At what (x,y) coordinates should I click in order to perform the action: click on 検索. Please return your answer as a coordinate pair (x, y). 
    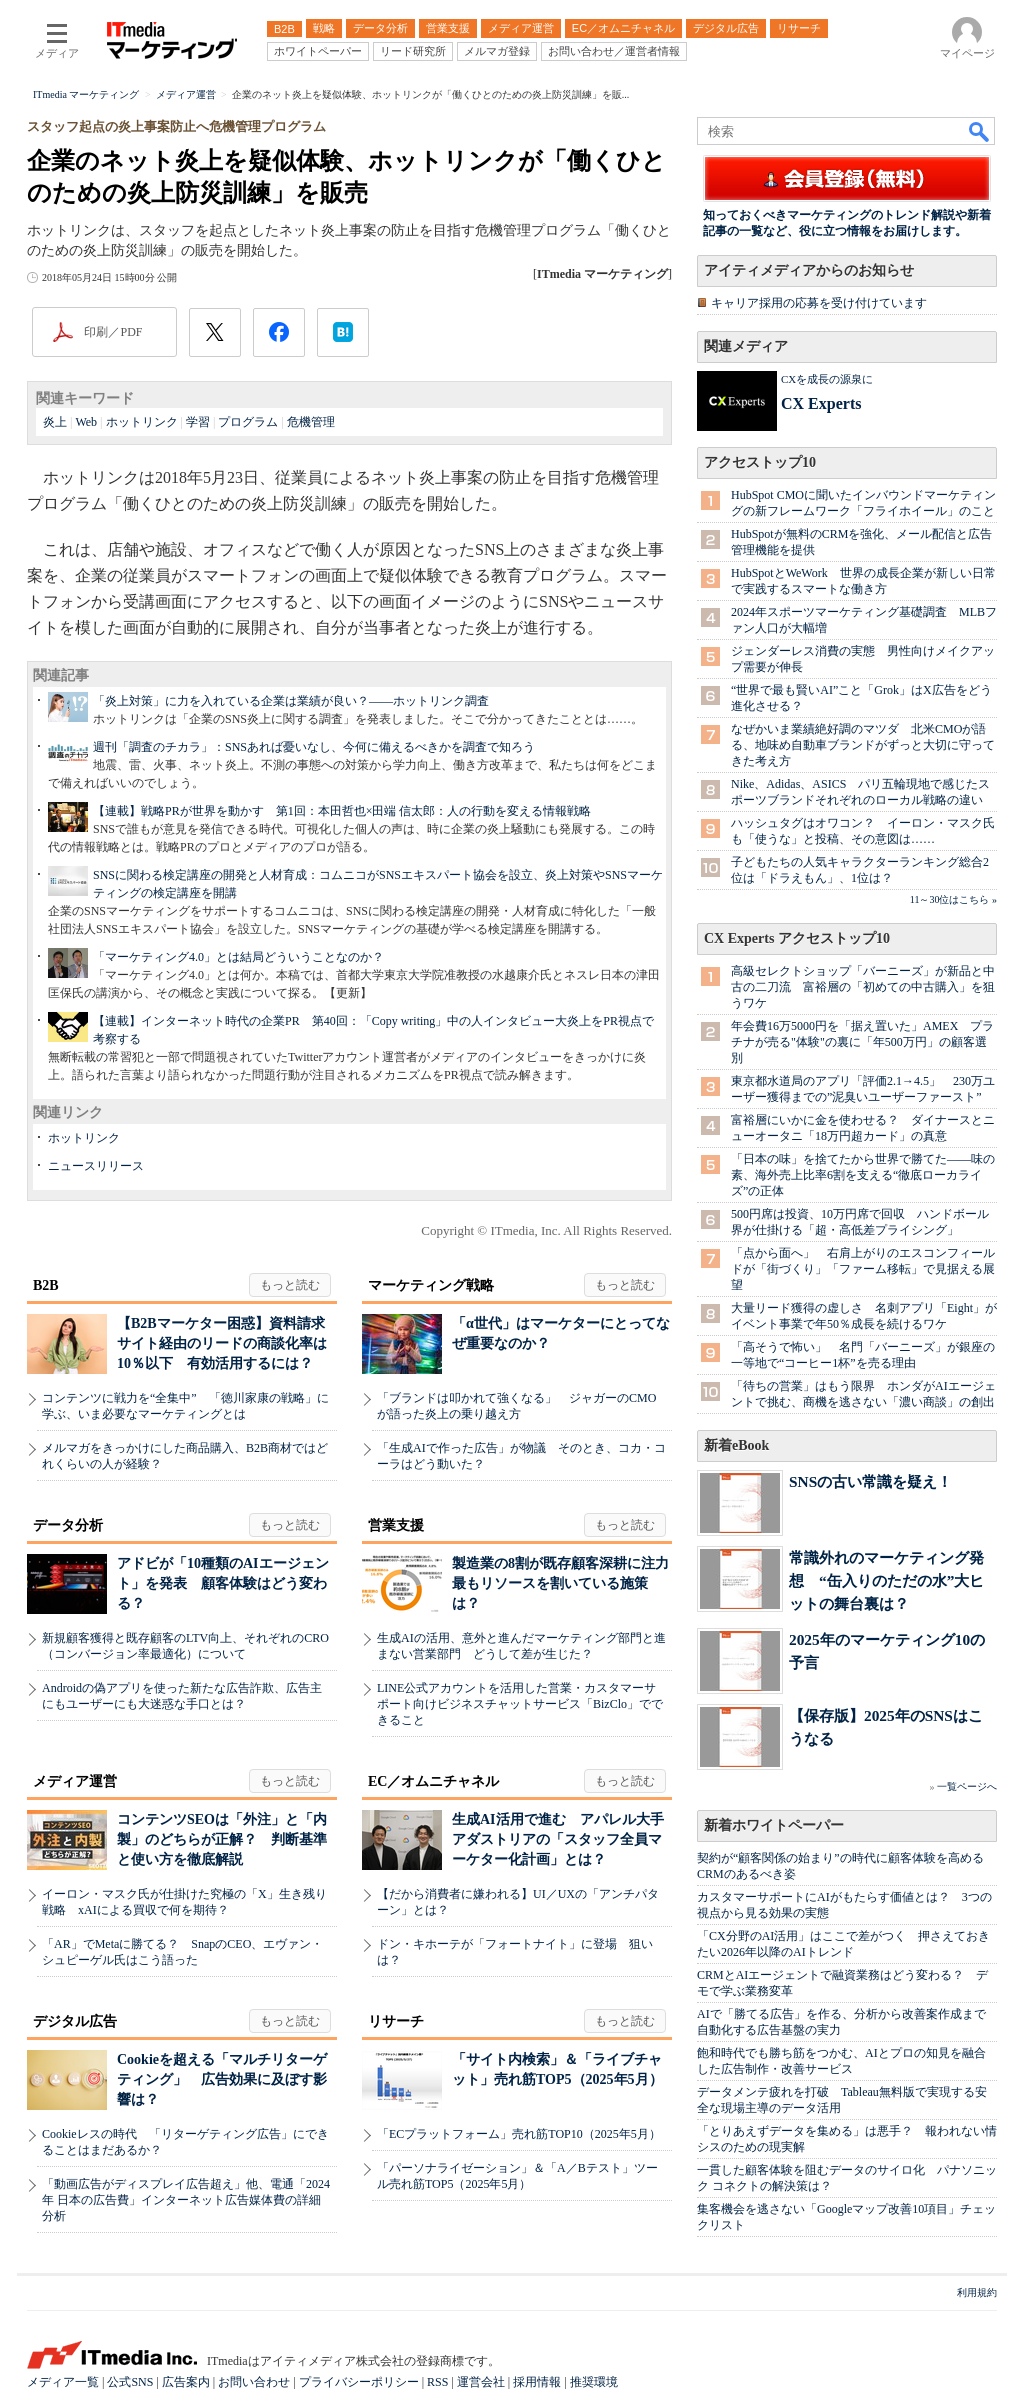
    Looking at the image, I should click on (980, 131).